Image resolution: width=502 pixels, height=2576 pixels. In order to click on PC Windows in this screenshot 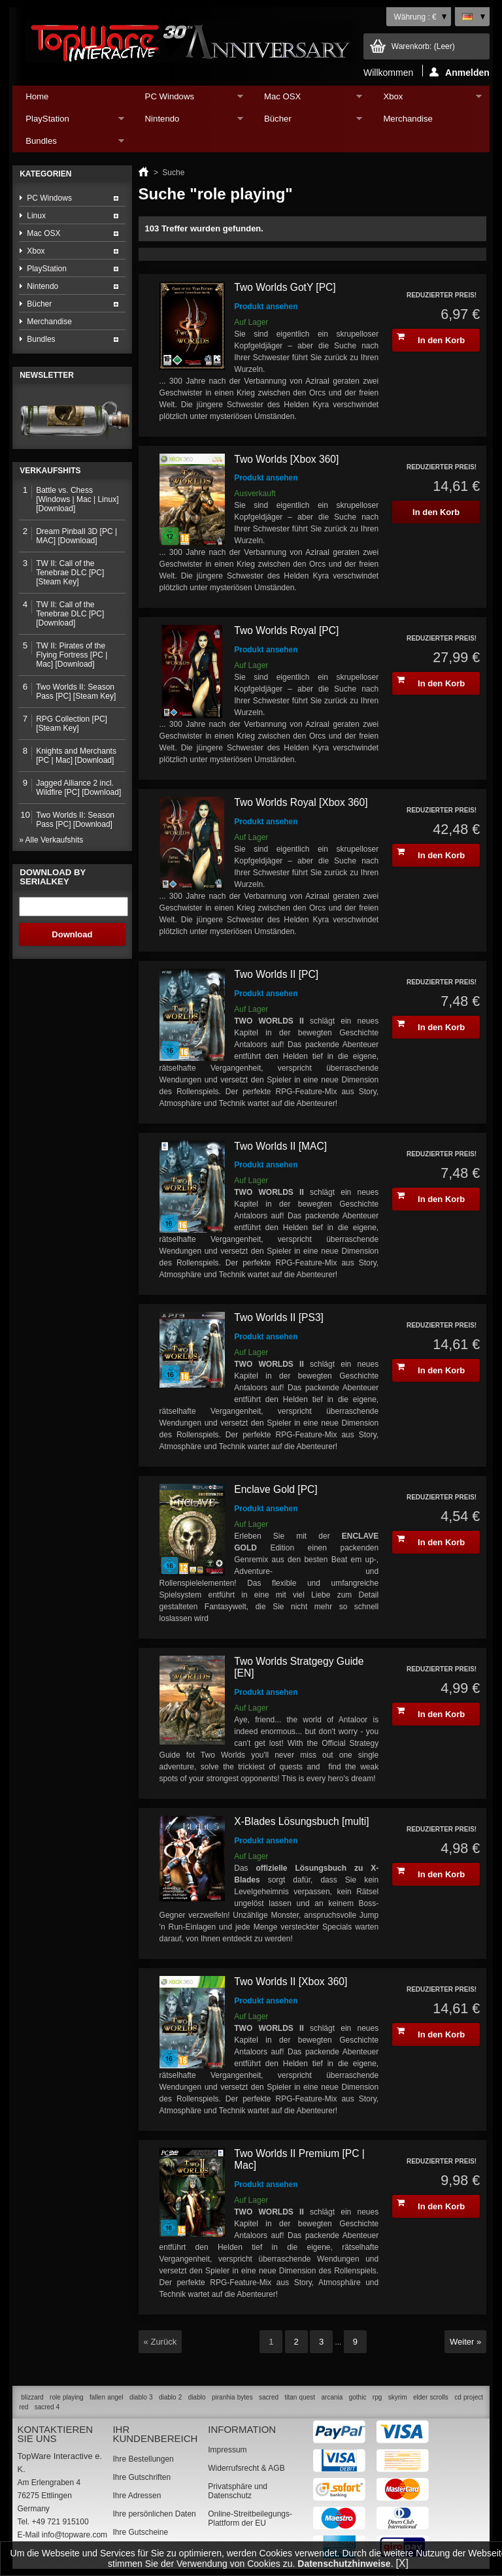, I will do `click(187, 100)`.